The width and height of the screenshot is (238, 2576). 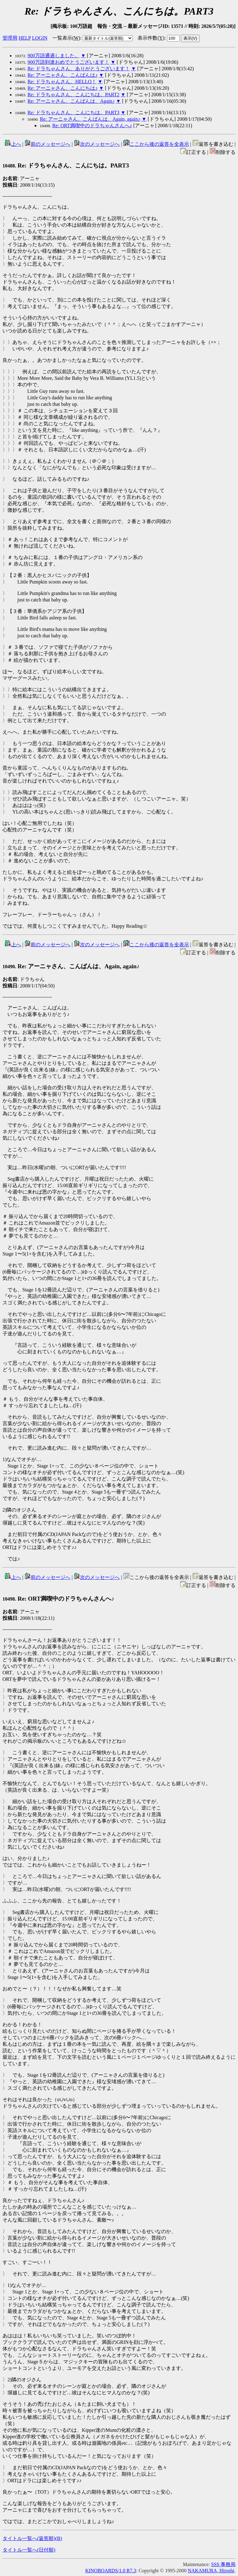 What do you see at coordinates (25, 38) in the screenshot?
I see `HELP` at bounding box center [25, 38].